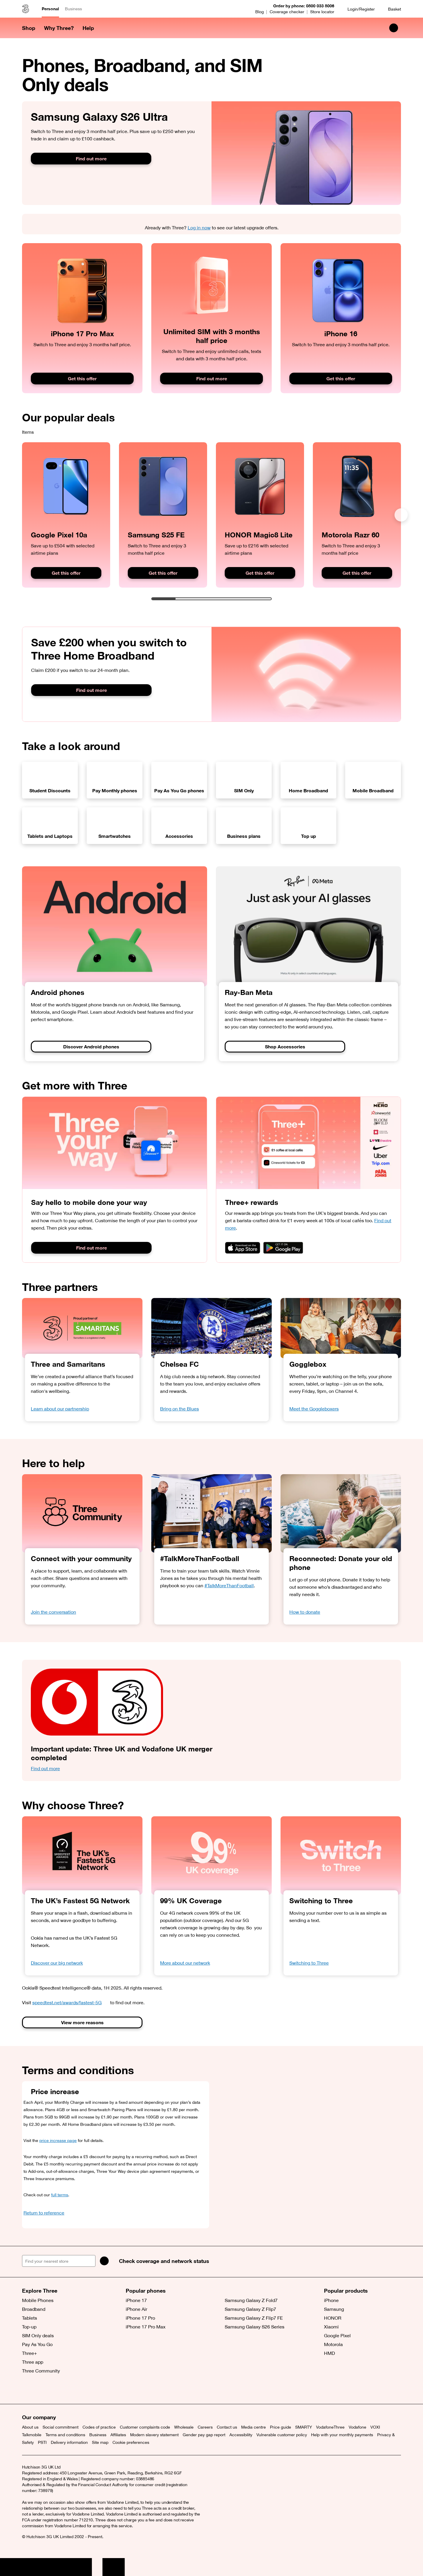  What do you see at coordinates (136, 2309) in the screenshot?
I see `iPhone Air` at bounding box center [136, 2309].